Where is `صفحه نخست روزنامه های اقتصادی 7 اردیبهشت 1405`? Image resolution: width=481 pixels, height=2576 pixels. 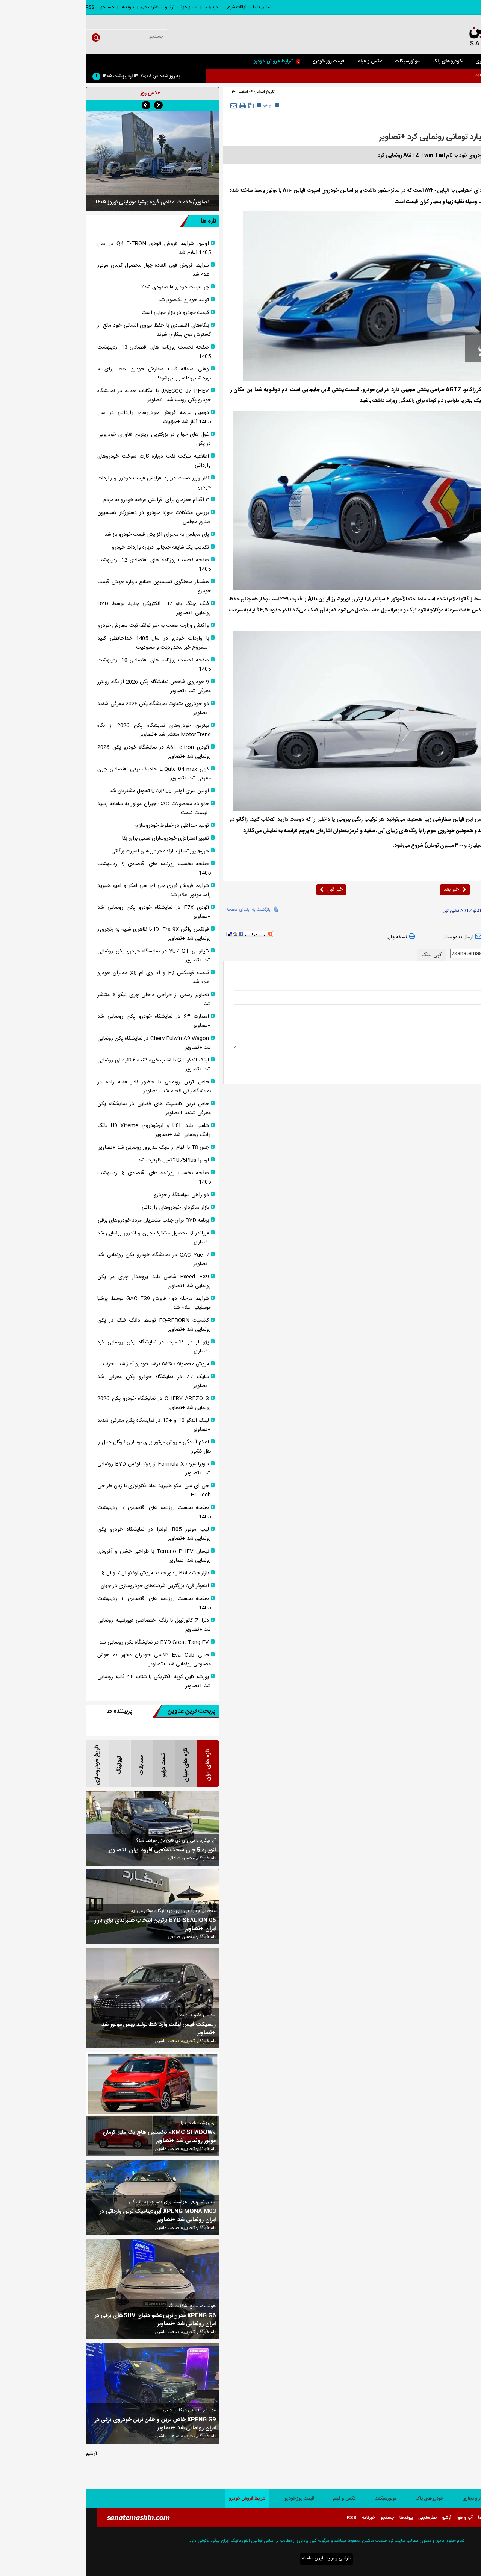 صفحه نخست روزنامه های اقتصادی 7 اردیبهشت 1405 is located at coordinates (68, 1512).